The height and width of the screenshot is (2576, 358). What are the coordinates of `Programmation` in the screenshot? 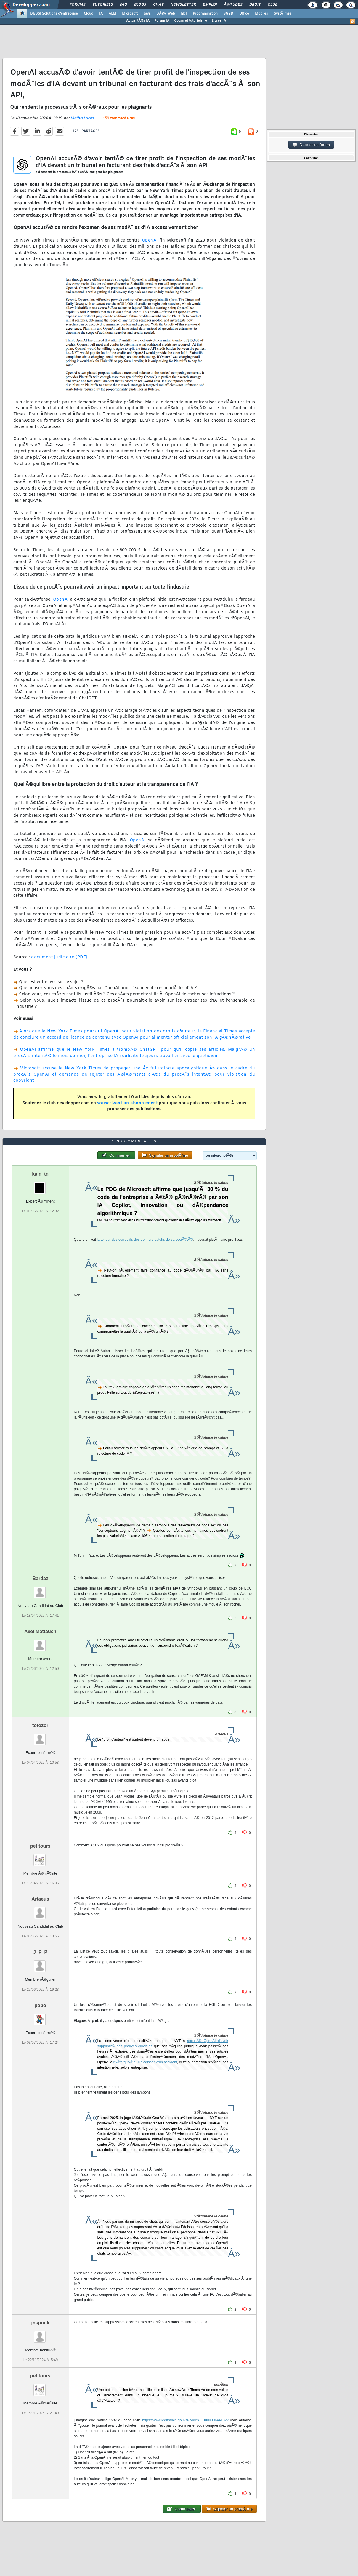 It's located at (205, 14).